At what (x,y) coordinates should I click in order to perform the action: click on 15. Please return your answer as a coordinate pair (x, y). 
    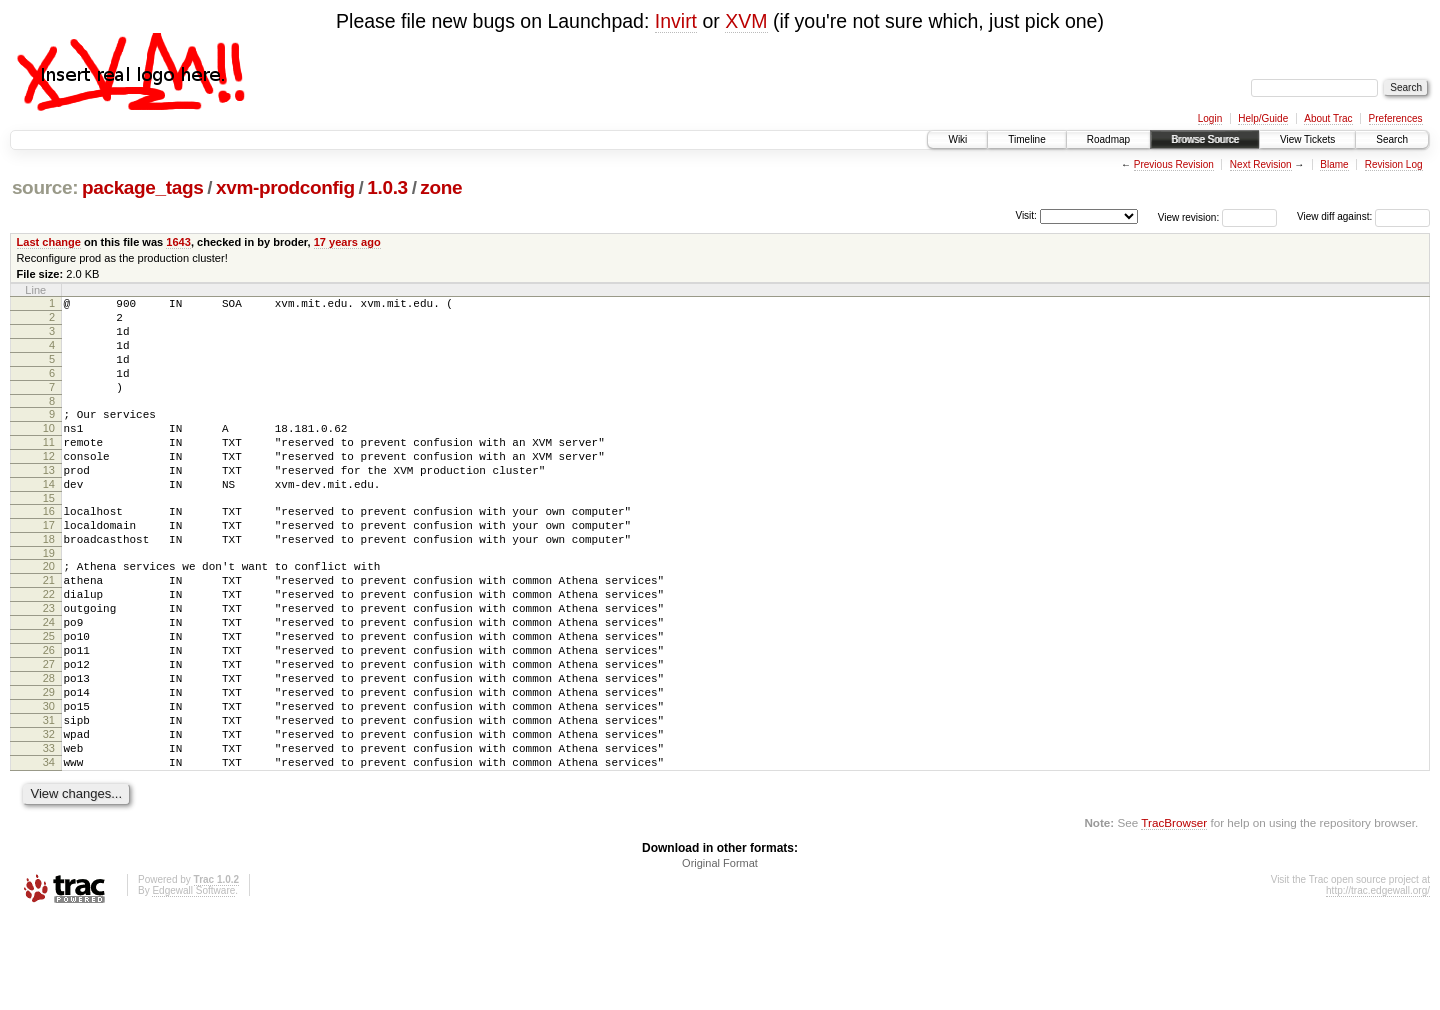
    Looking at the image, I should click on (49, 537).